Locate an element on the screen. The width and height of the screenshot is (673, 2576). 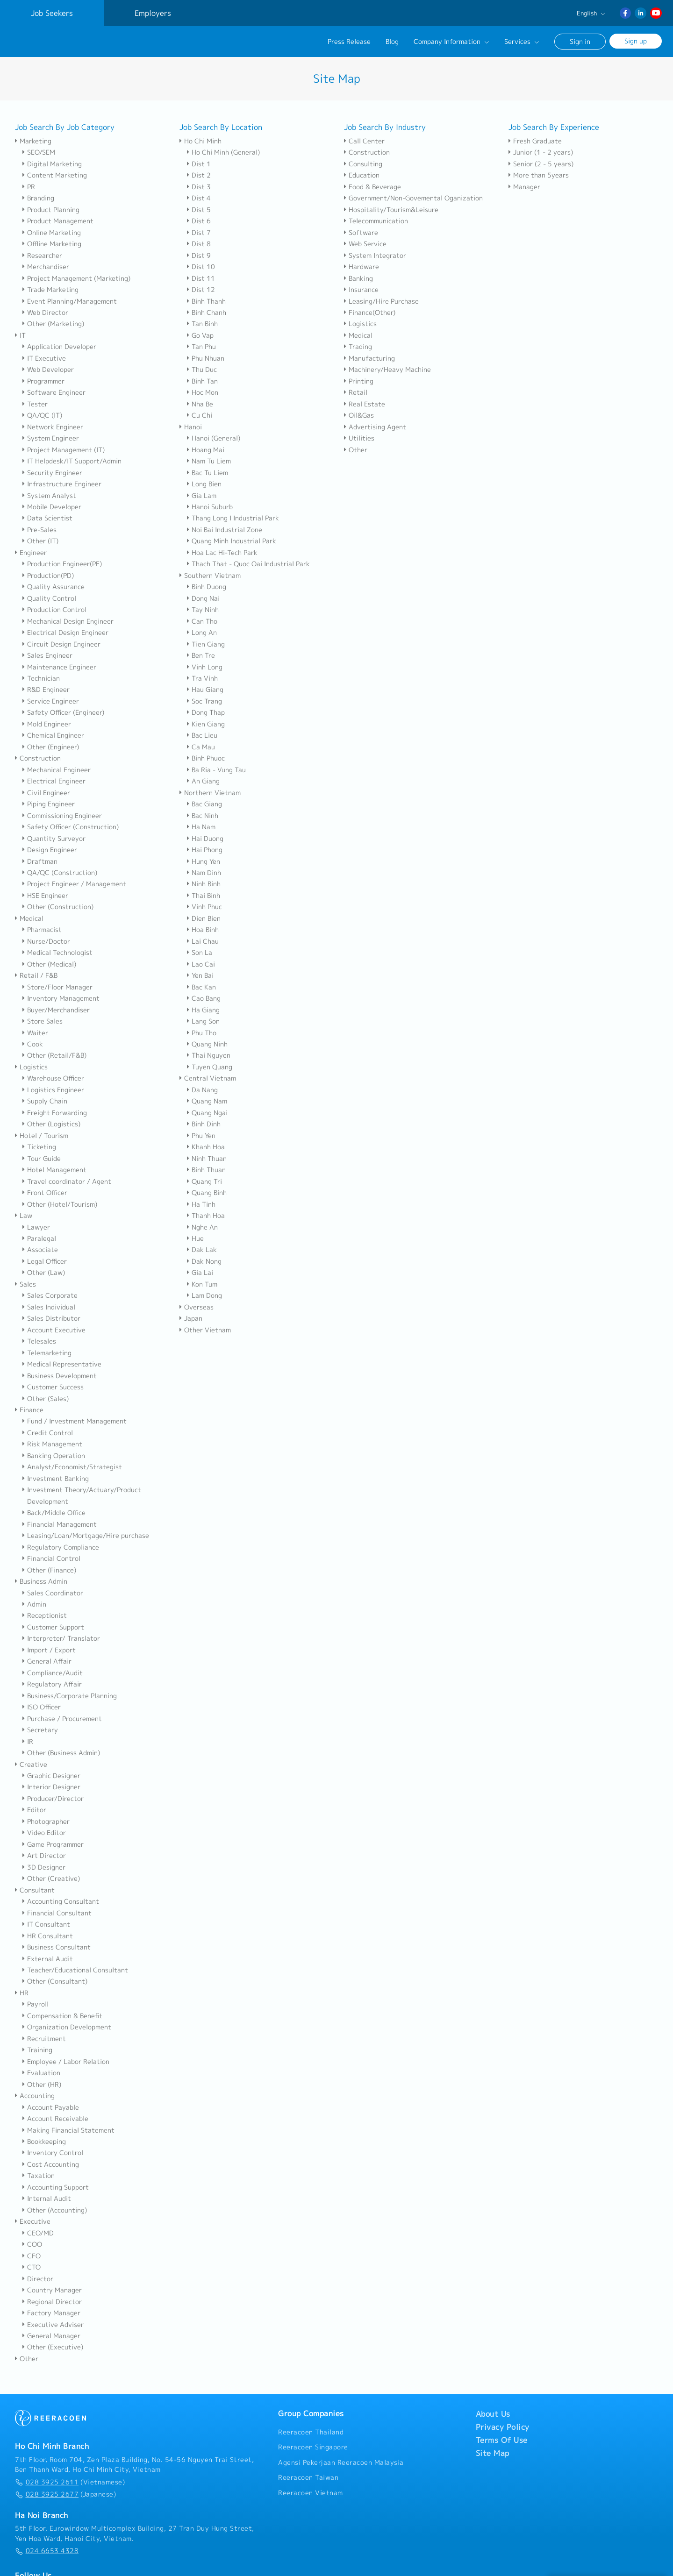
Production(PD) is located at coordinates (48, 575).